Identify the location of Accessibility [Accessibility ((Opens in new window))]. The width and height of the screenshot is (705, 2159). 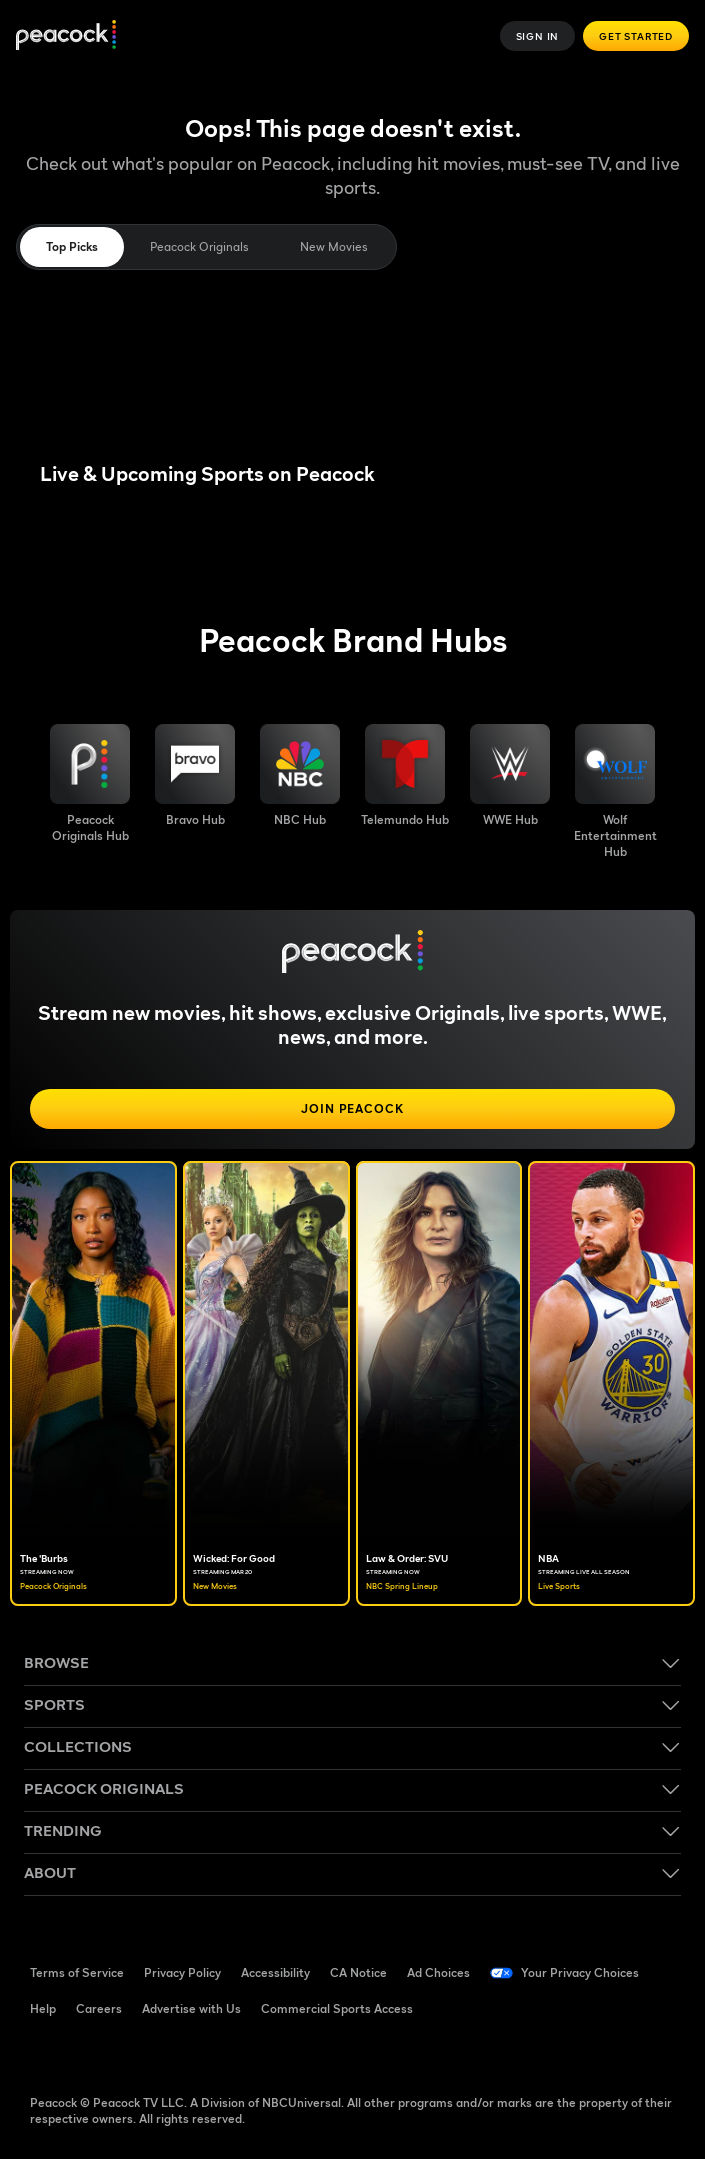
(275, 1972).